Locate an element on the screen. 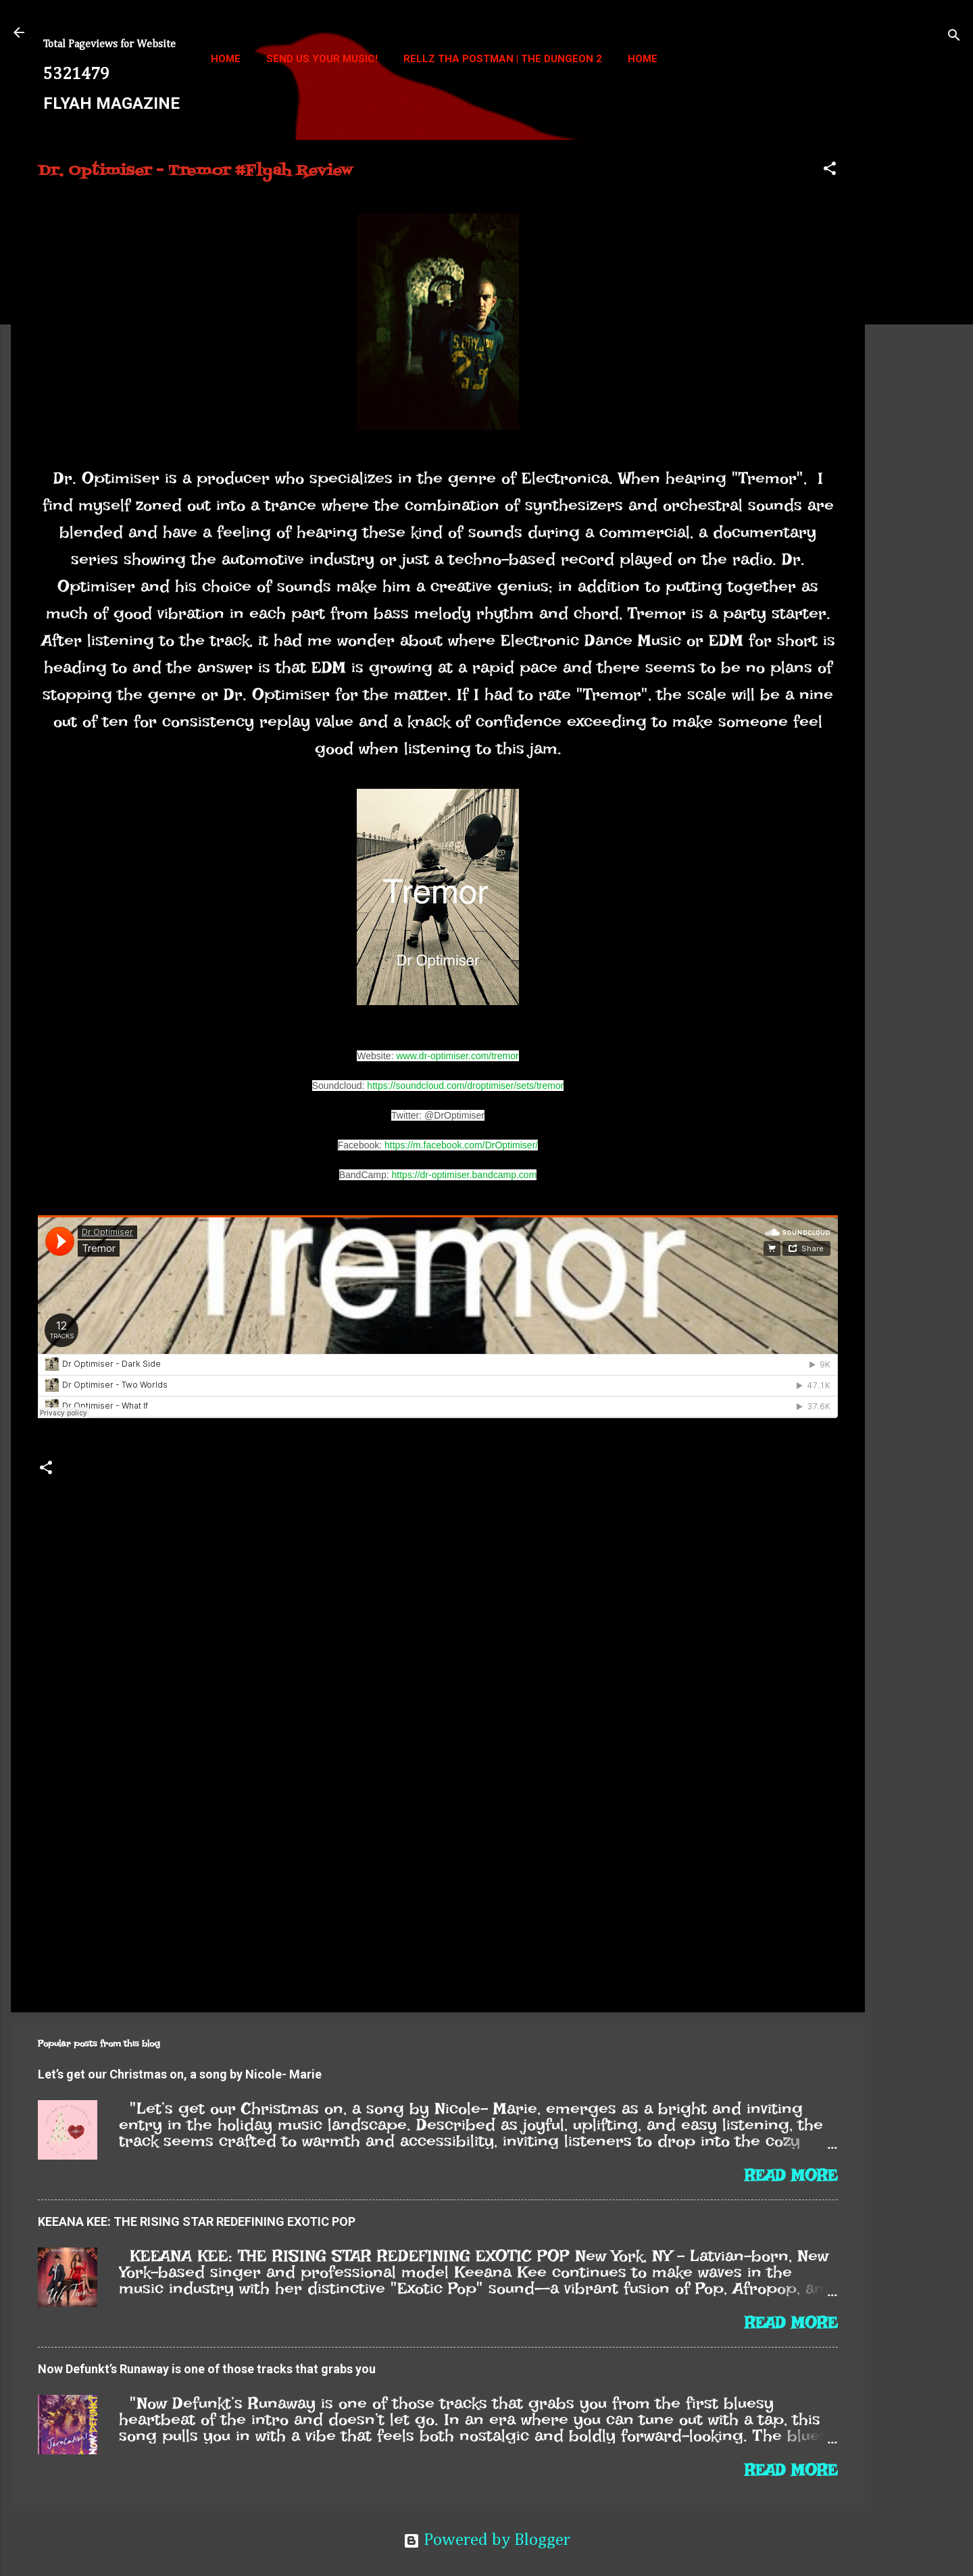 The image size is (973, 2576). Powered by Blogger is located at coordinates (486, 2540).